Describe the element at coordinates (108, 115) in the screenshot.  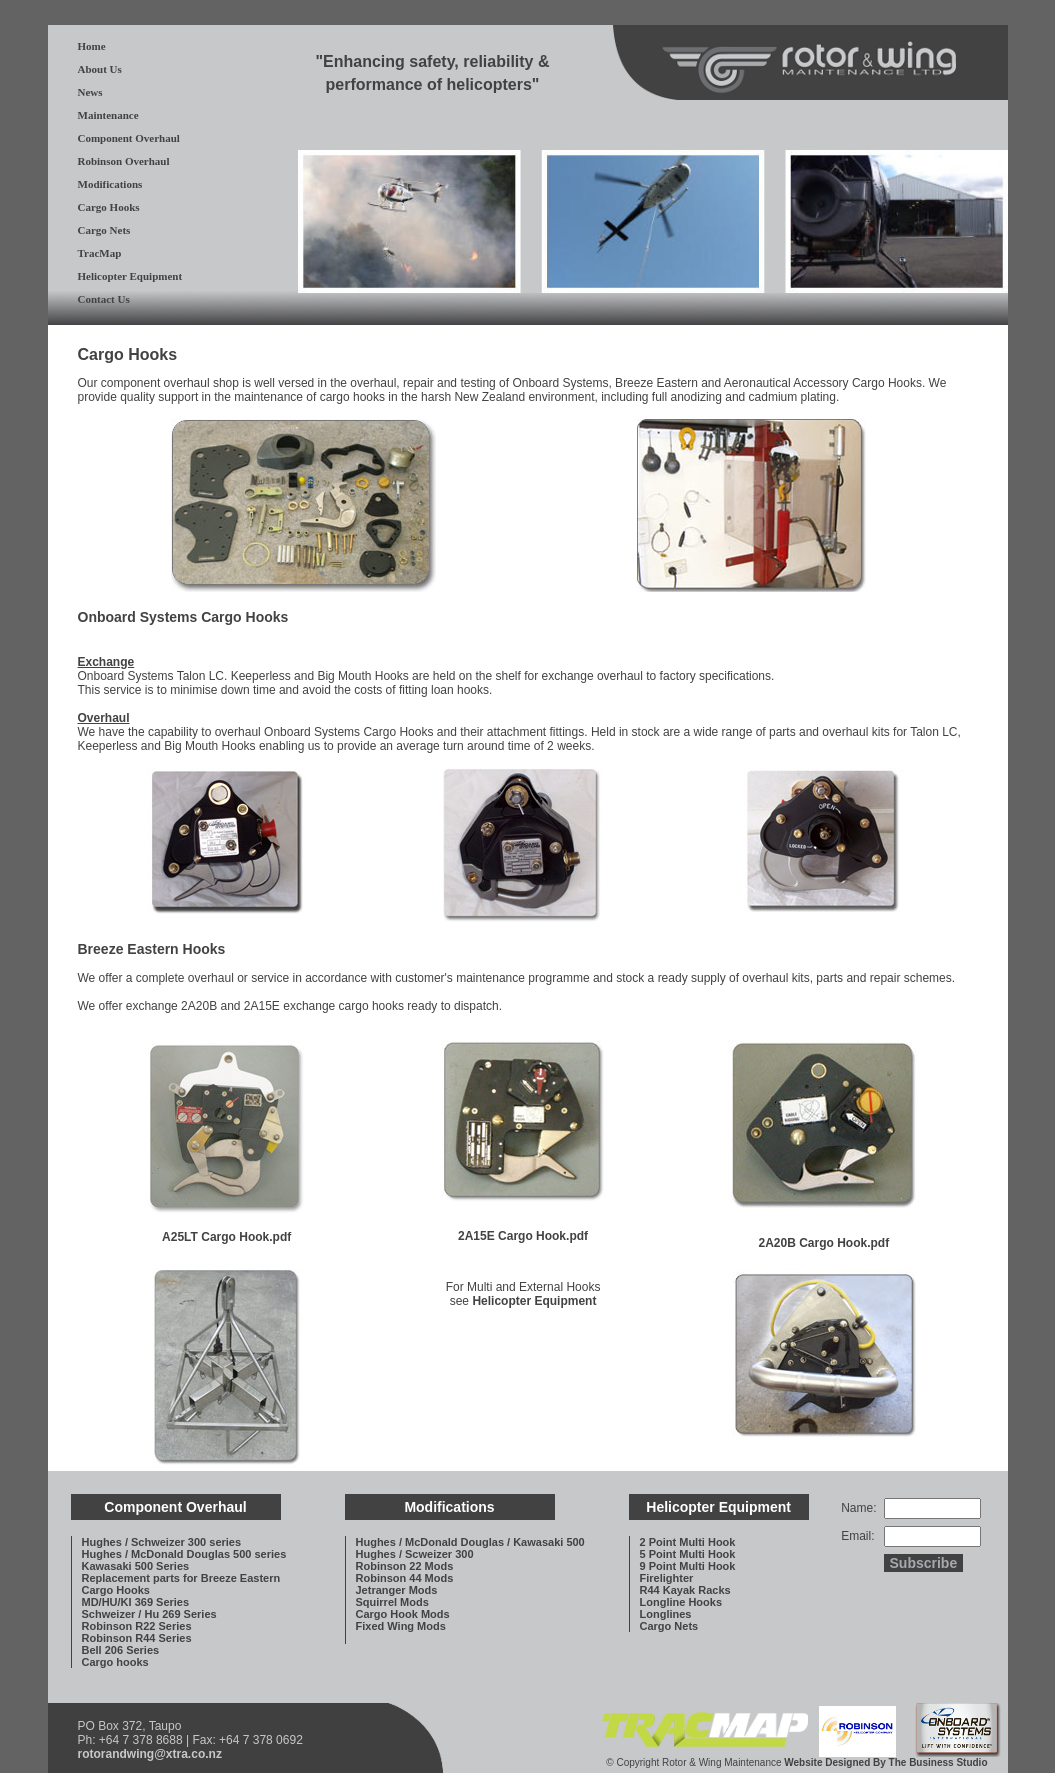
I see `Maintenance` at that location.